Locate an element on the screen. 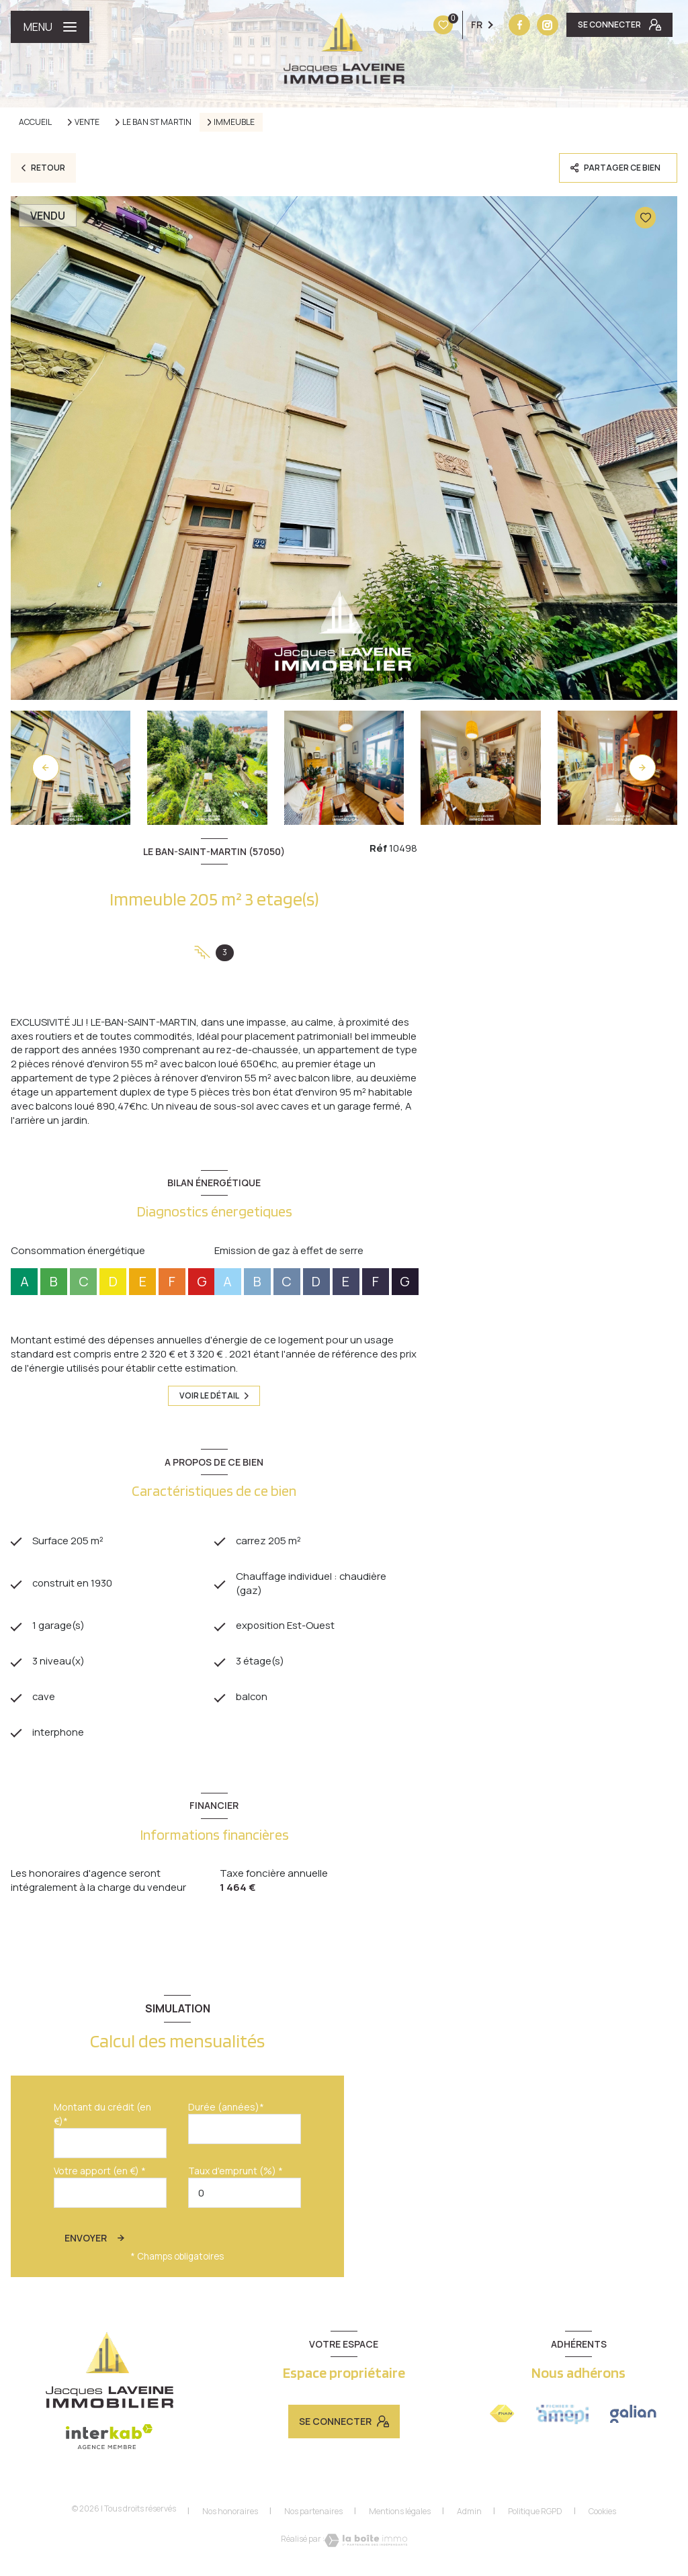 This screenshot has height=2576, width=688. Politique RGPD is located at coordinates (535, 2513).